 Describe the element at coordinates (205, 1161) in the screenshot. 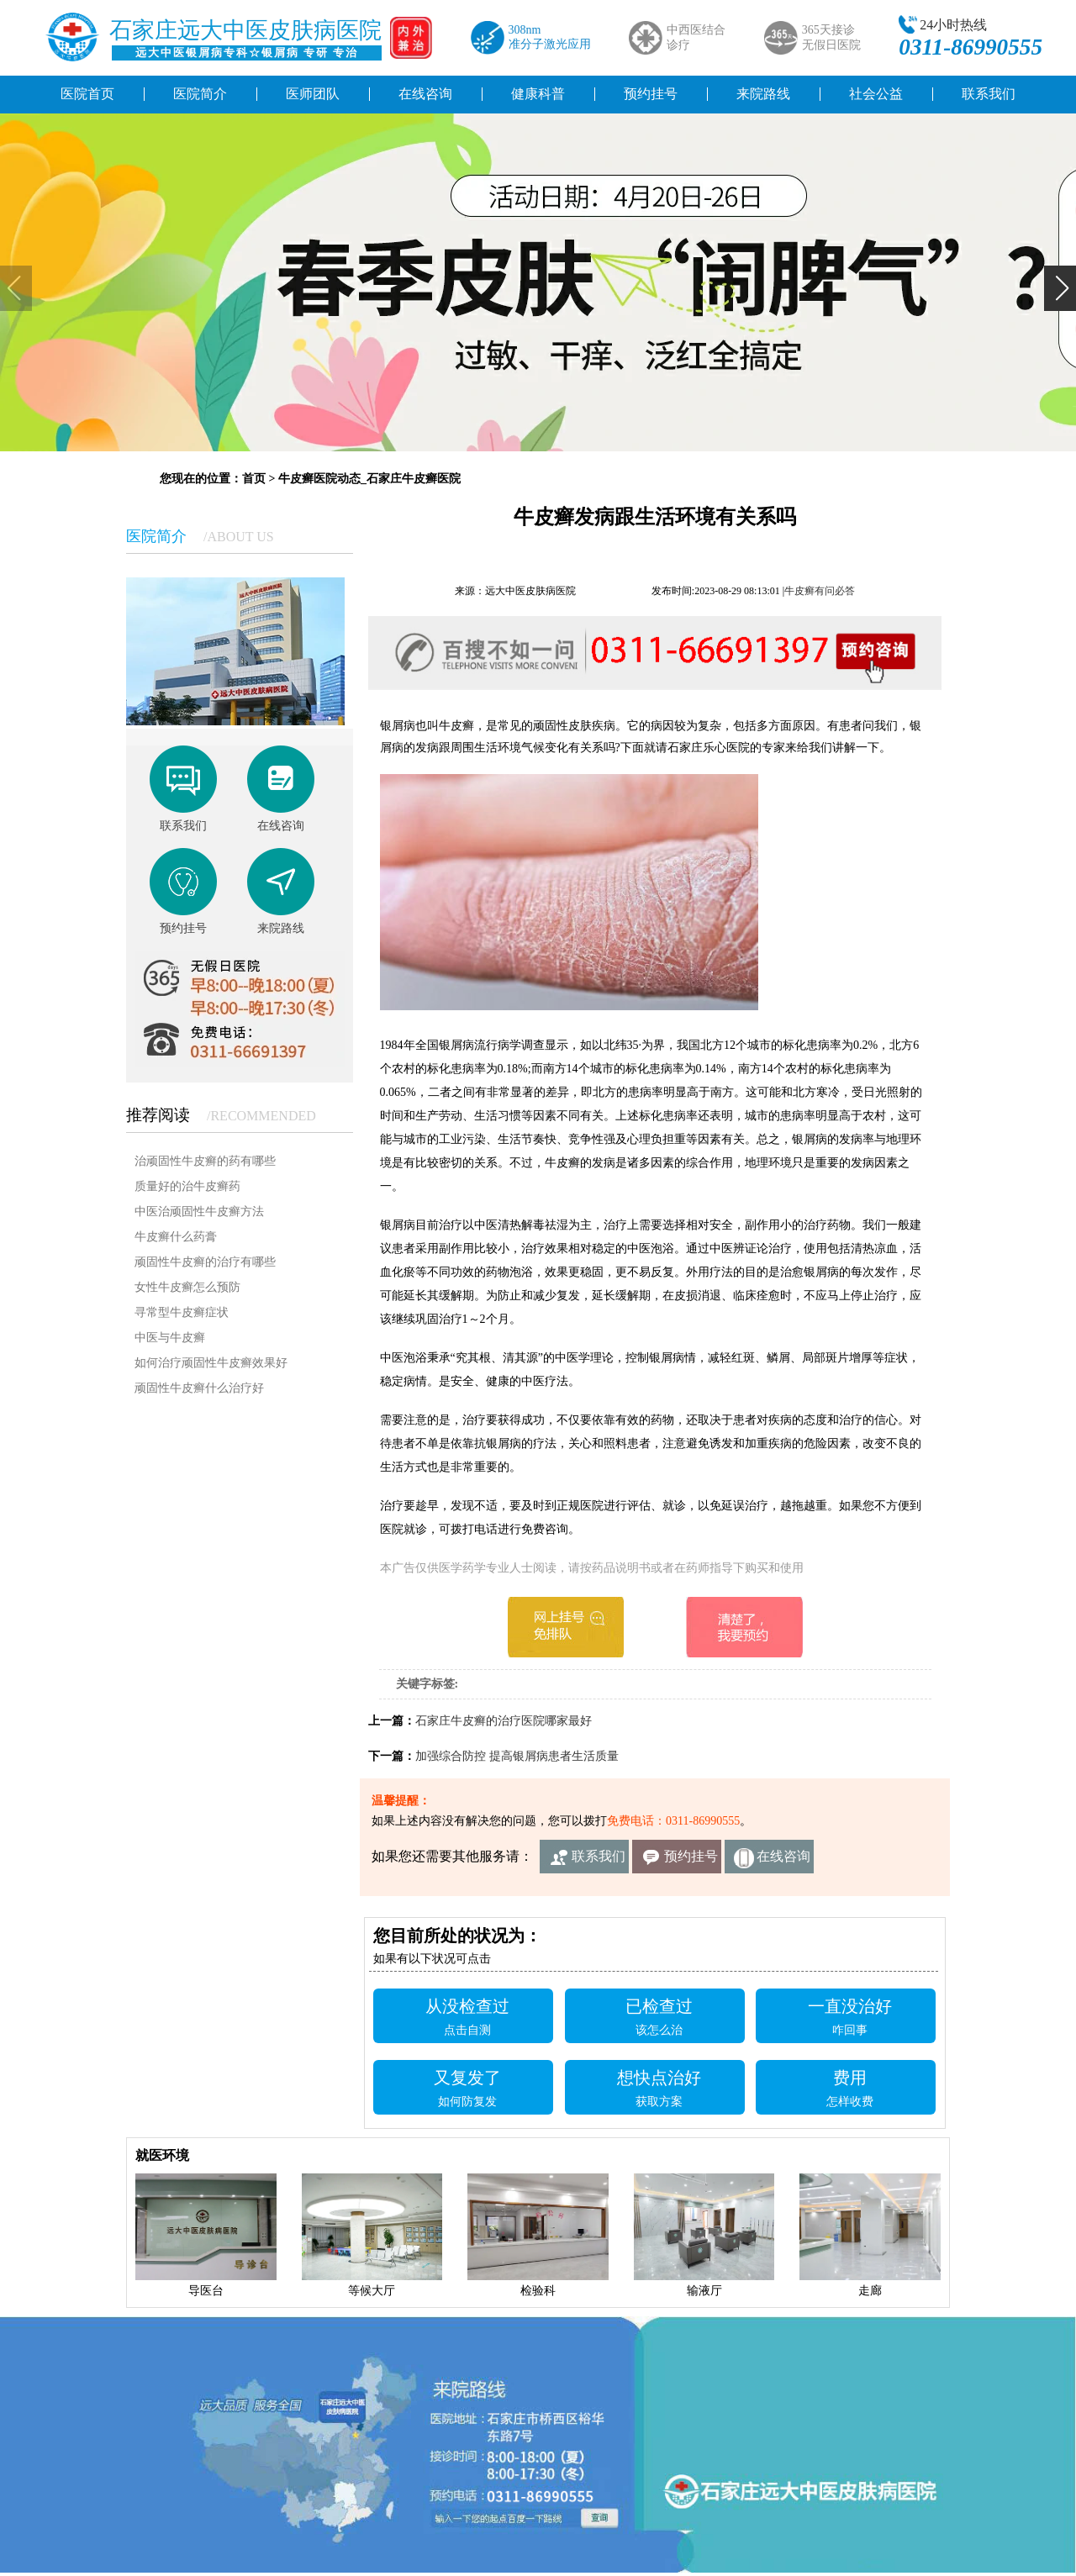

I see `治顽固性牛皮癣的药有哪些` at that location.